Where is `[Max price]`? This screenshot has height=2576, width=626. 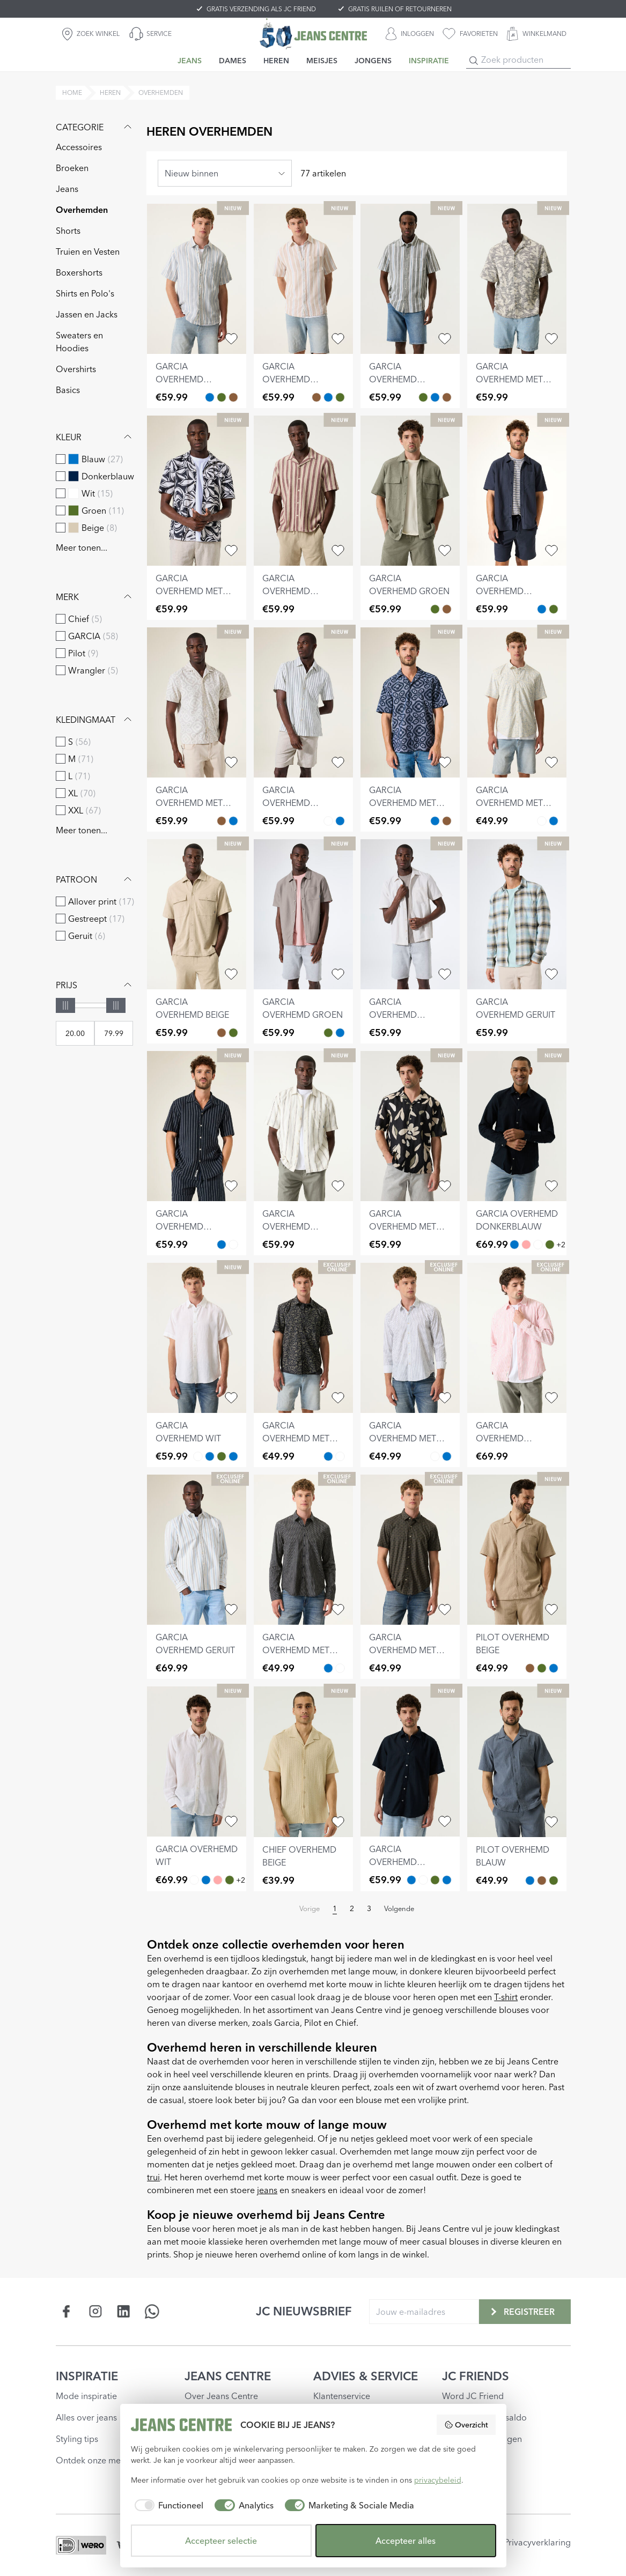 [Max price] is located at coordinates (113, 1033).